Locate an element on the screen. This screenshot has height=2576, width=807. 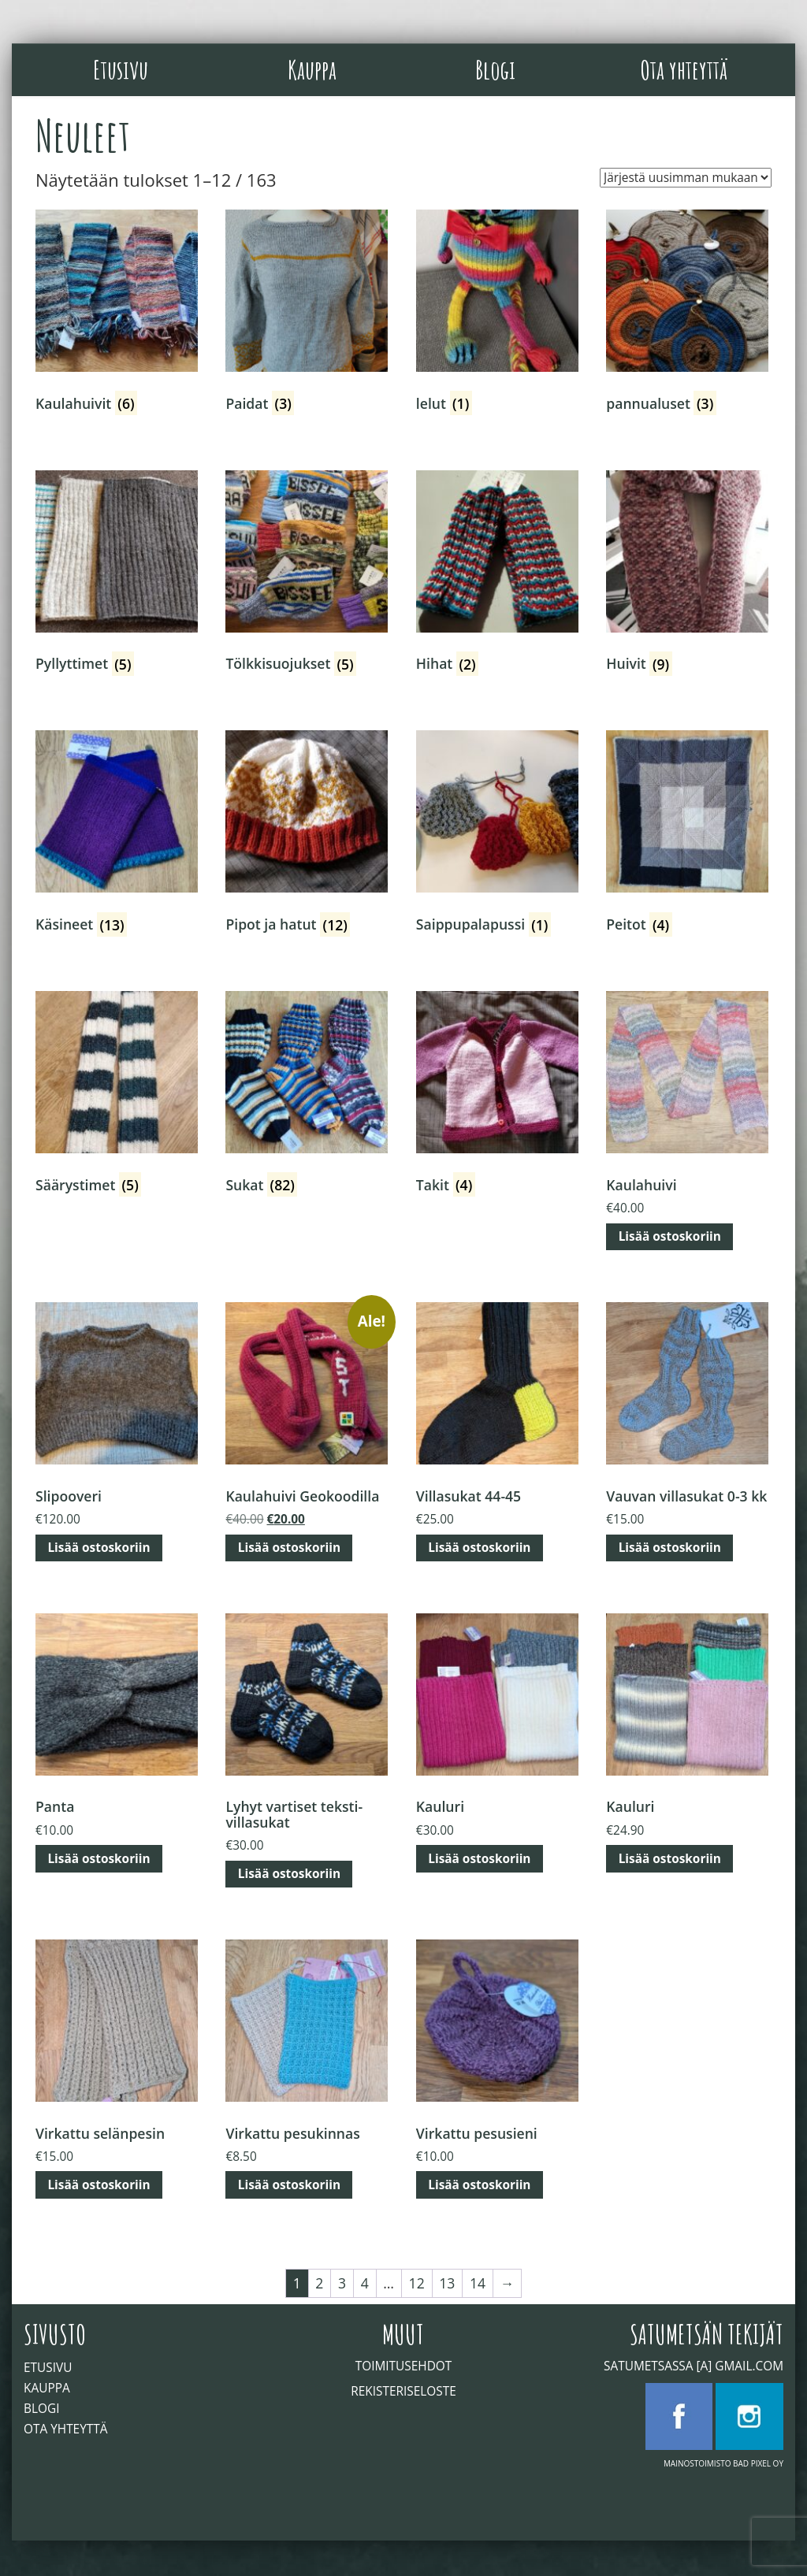
[Visit product category Pyllyttimet] is located at coordinates (116, 574).